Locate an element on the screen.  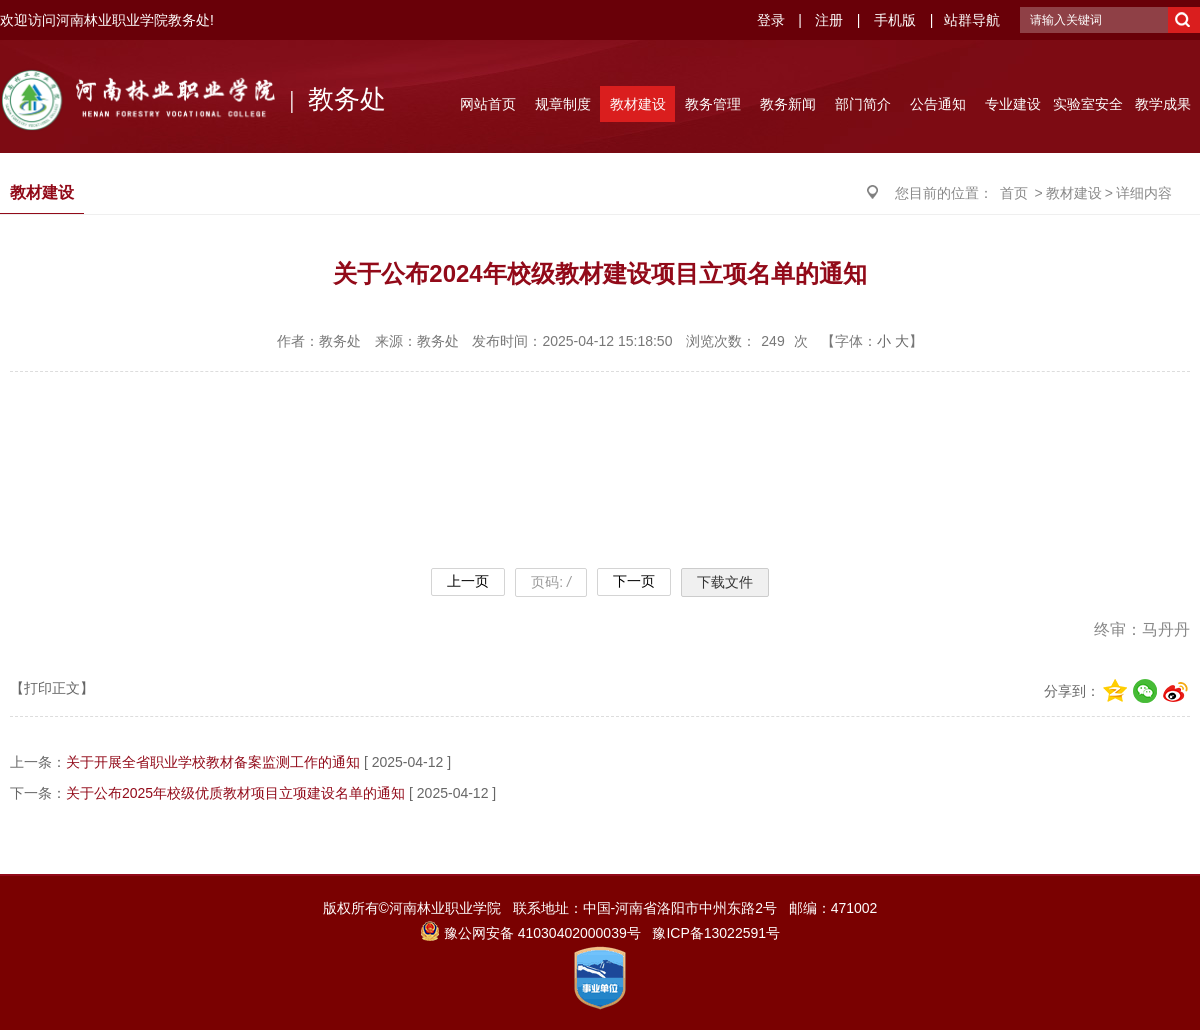
教学成果 is located at coordinates (1163, 104).